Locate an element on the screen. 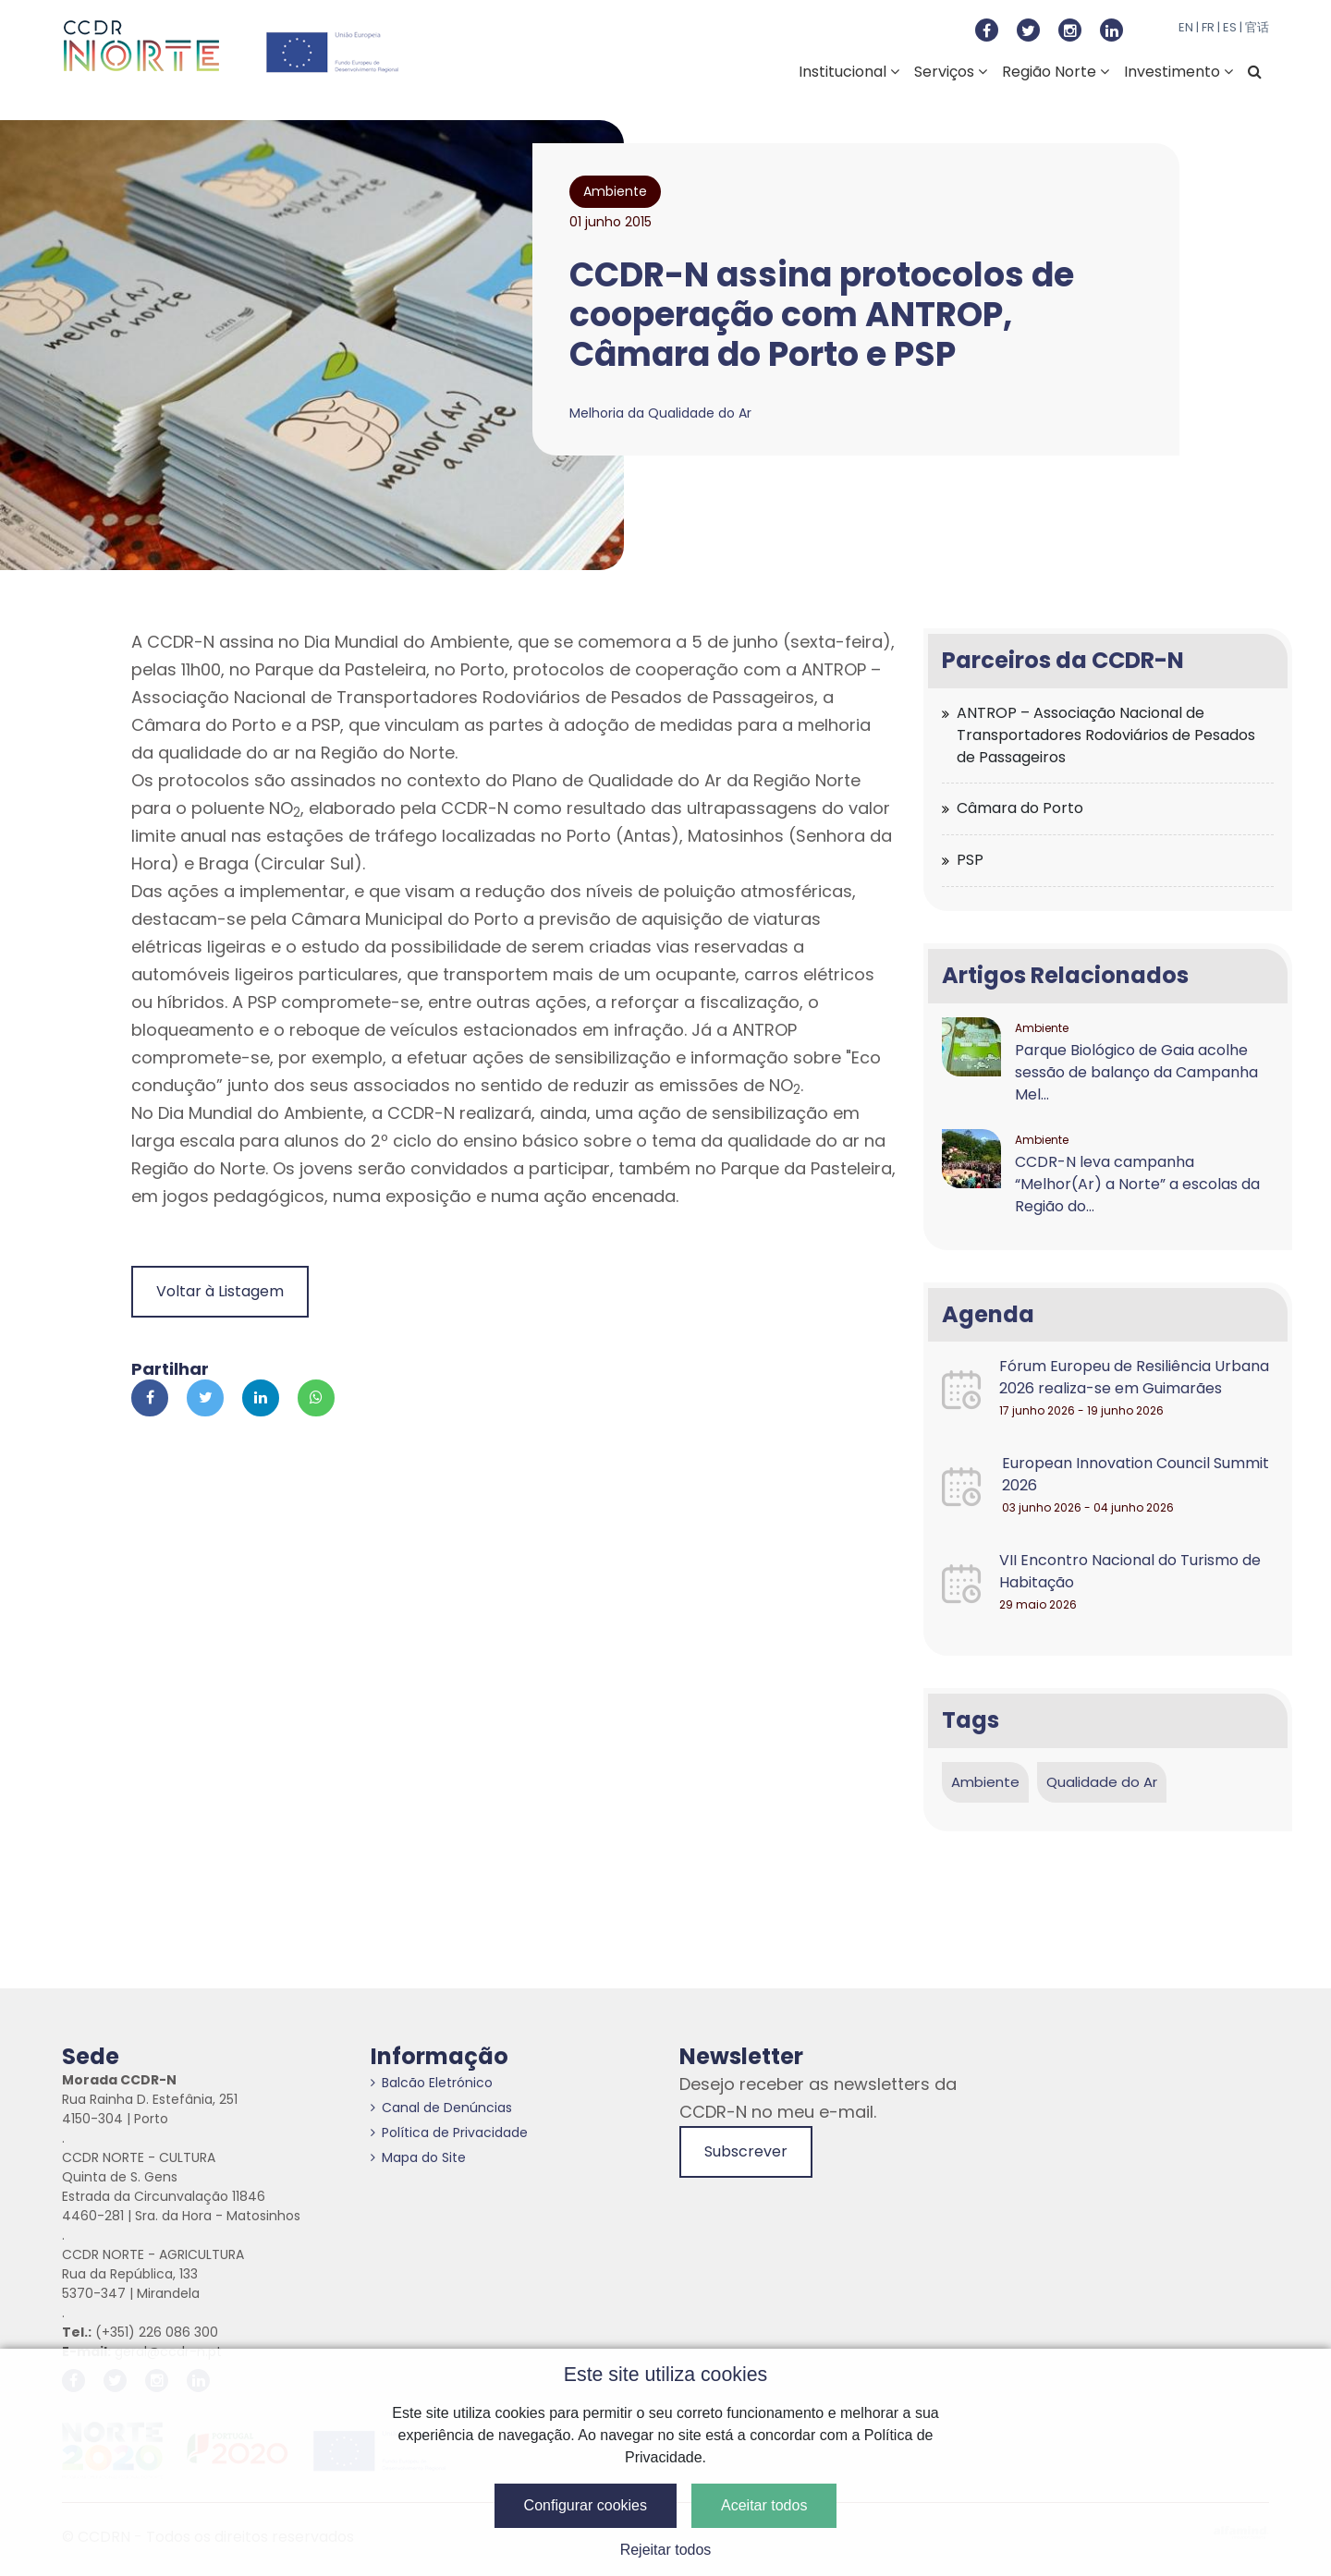 This screenshot has width=1331, height=2576. [Partilhar no Facebook] is located at coordinates (149, 1397).